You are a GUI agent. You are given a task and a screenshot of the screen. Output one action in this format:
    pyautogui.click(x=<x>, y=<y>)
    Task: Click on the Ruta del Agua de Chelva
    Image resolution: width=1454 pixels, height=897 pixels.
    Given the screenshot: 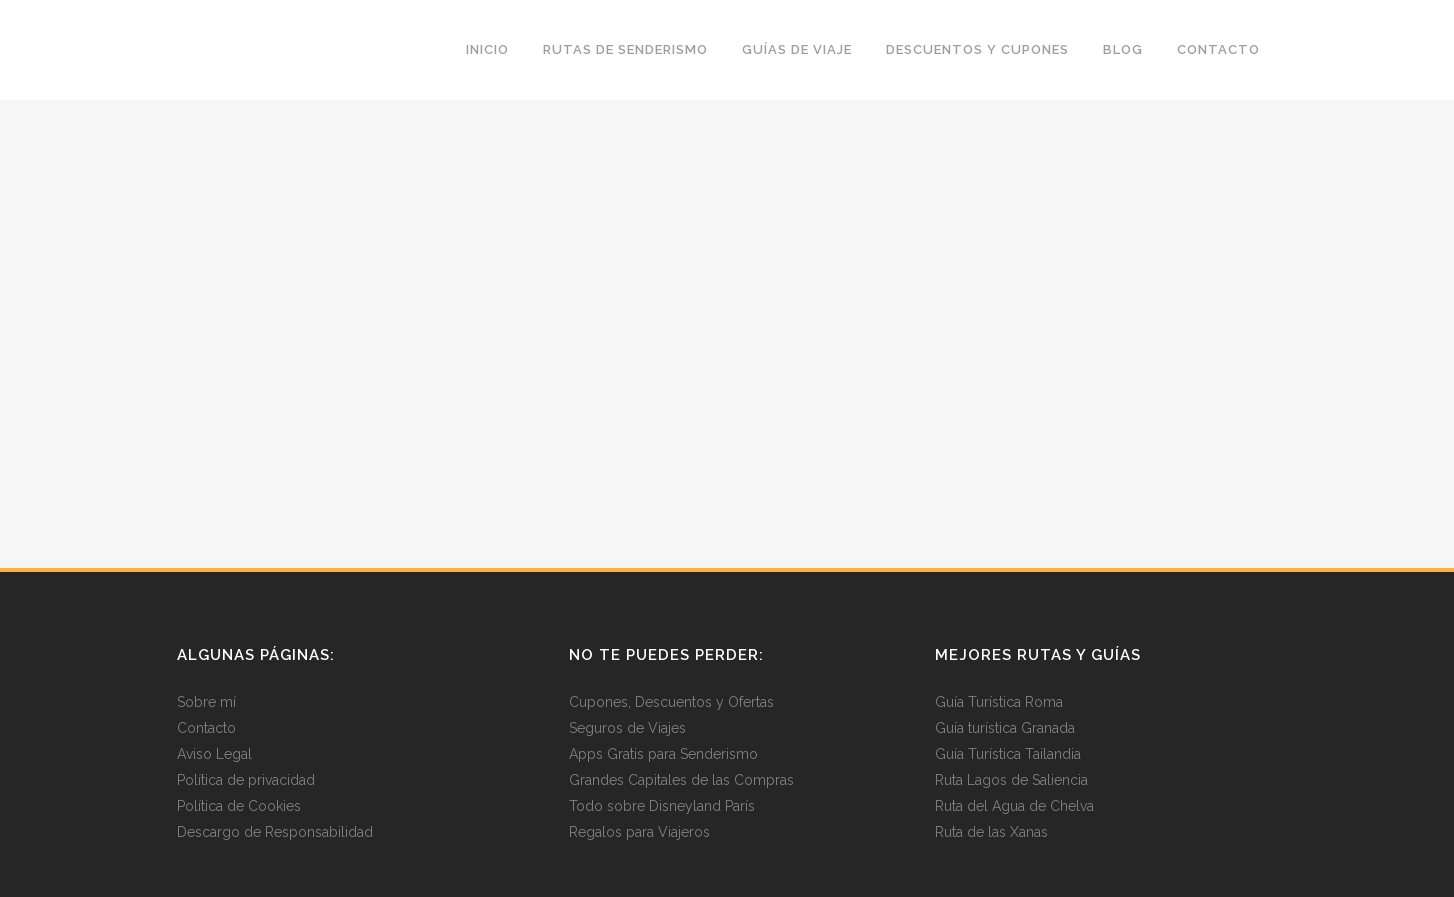 What is the action you would take?
    pyautogui.click(x=1014, y=806)
    